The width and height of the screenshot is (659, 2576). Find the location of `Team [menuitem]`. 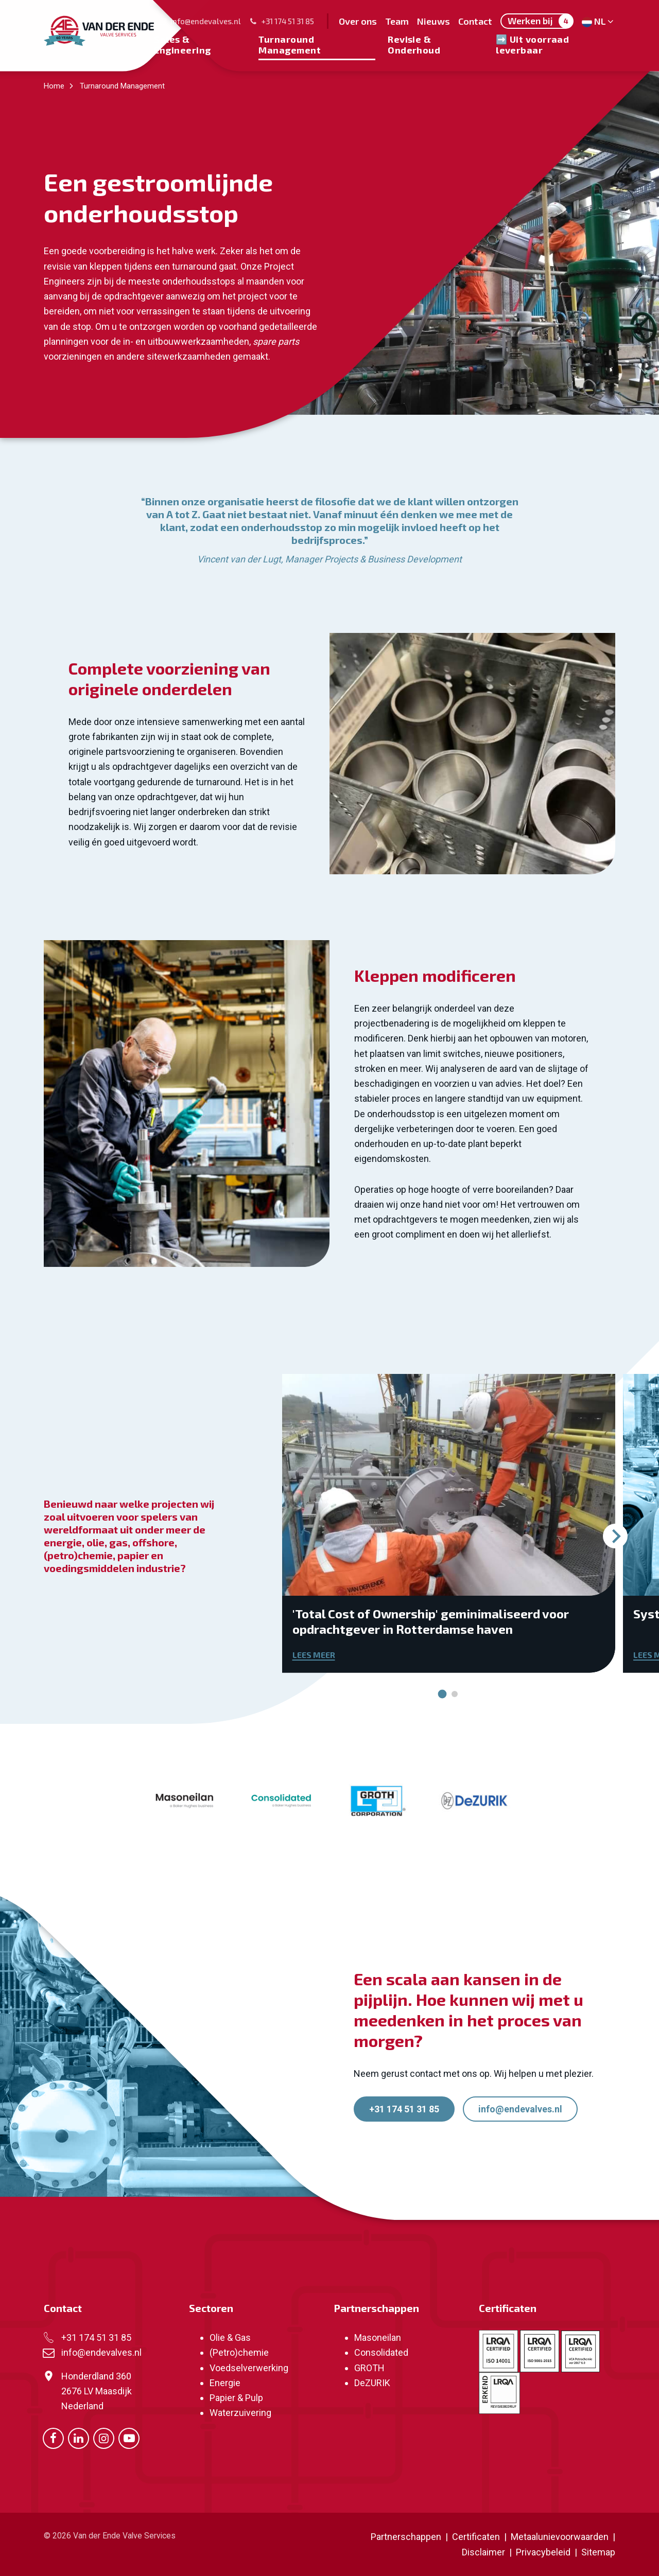

Team [menuitem] is located at coordinates (397, 21).